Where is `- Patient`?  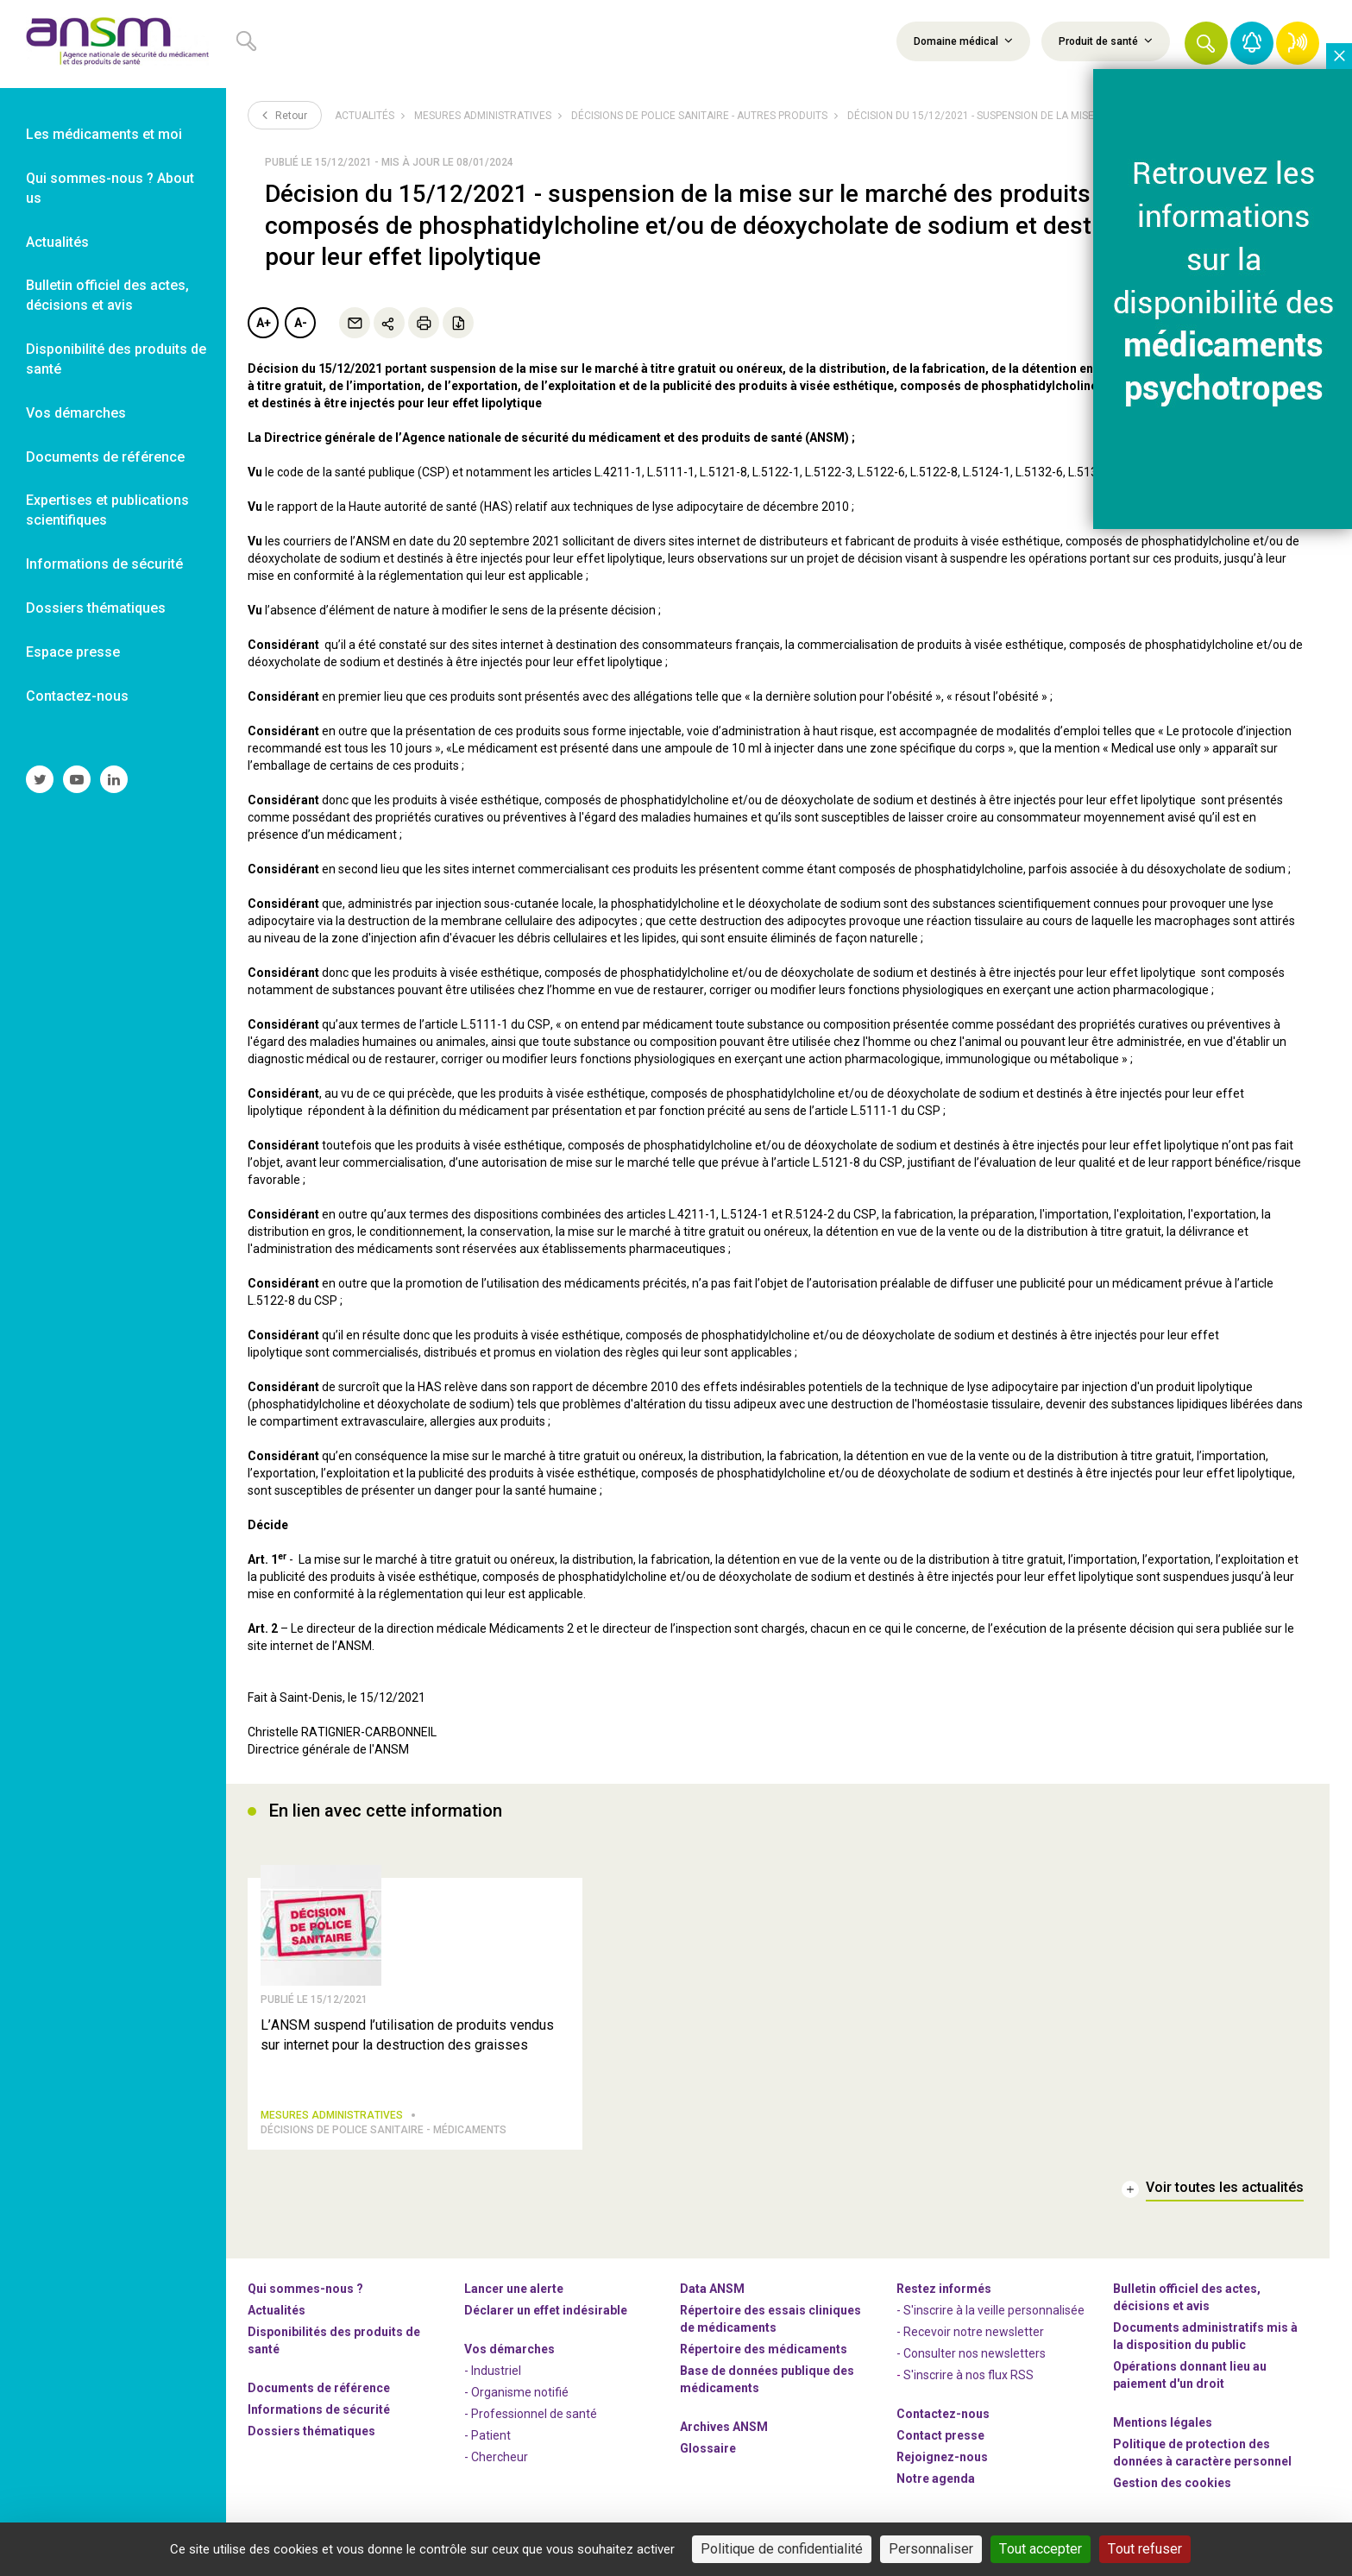
- Patient is located at coordinates (487, 2442).